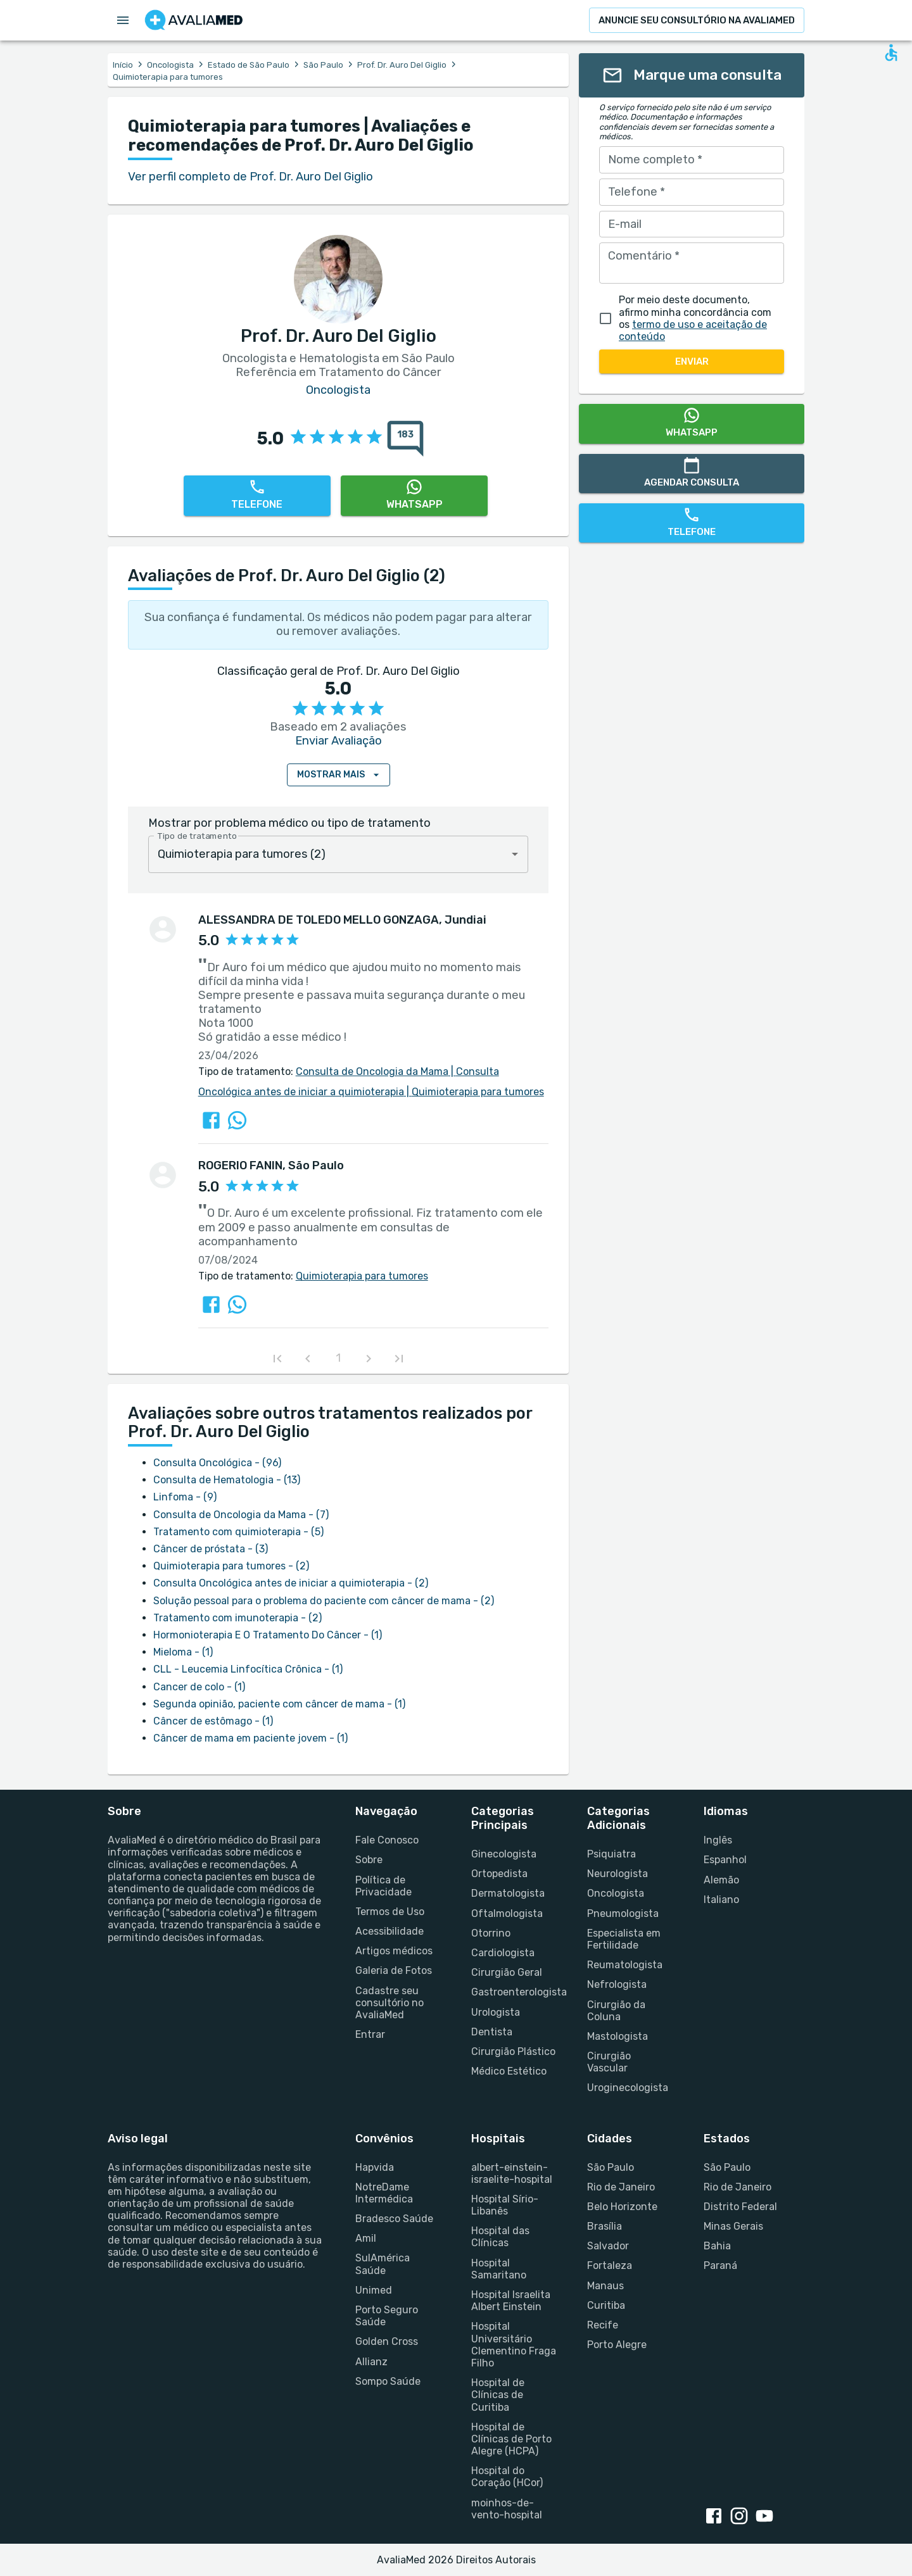 The height and width of the screenshot is (2576, 912). I want to click on Hospital Israelita Albert Einstein, so click(510, 2301).